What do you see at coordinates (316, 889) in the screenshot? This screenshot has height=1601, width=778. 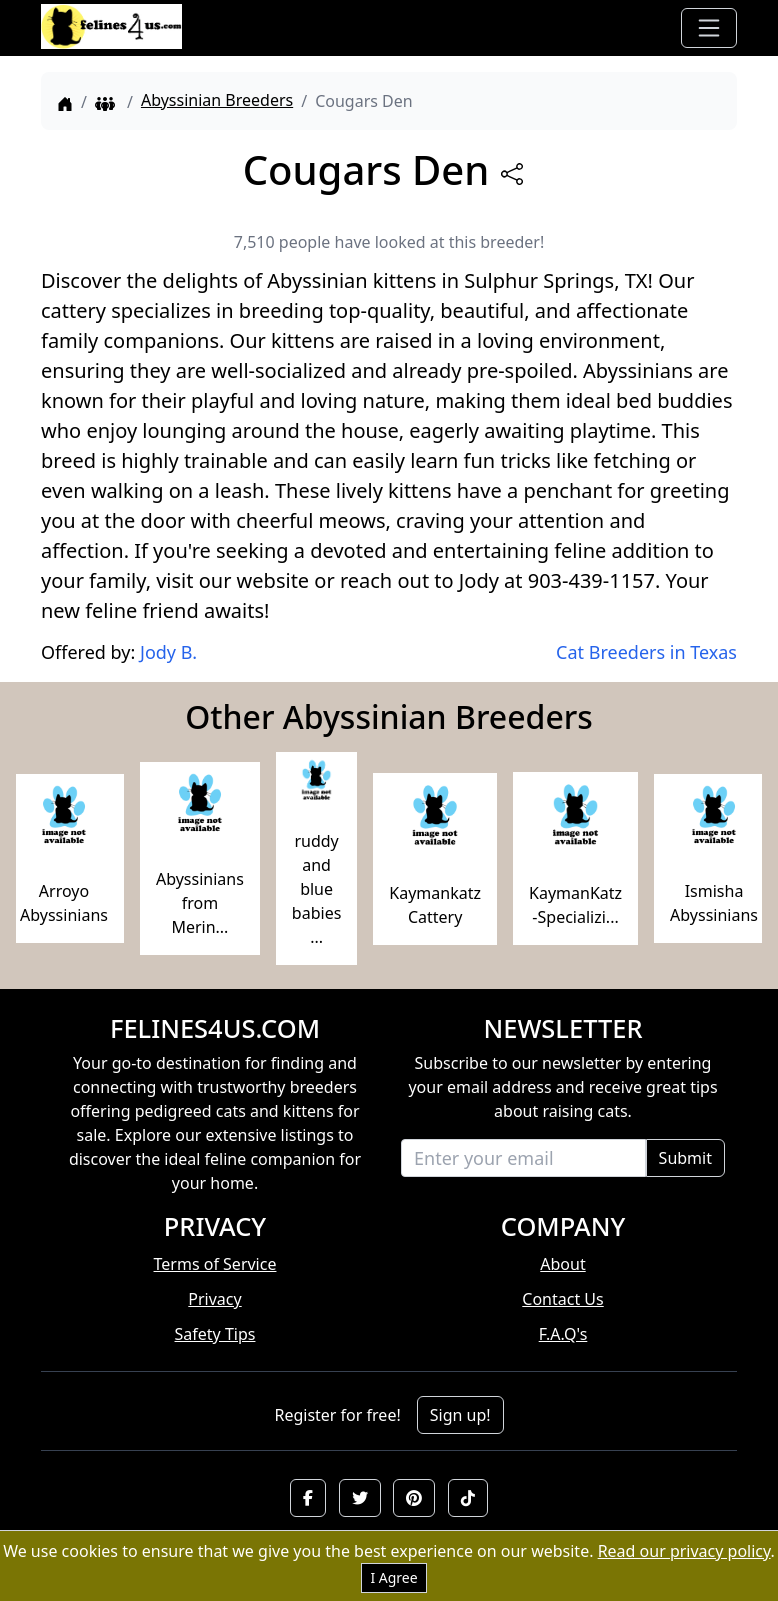 I see `ruddy and blue babies ...` at bounding box center [316, 889].